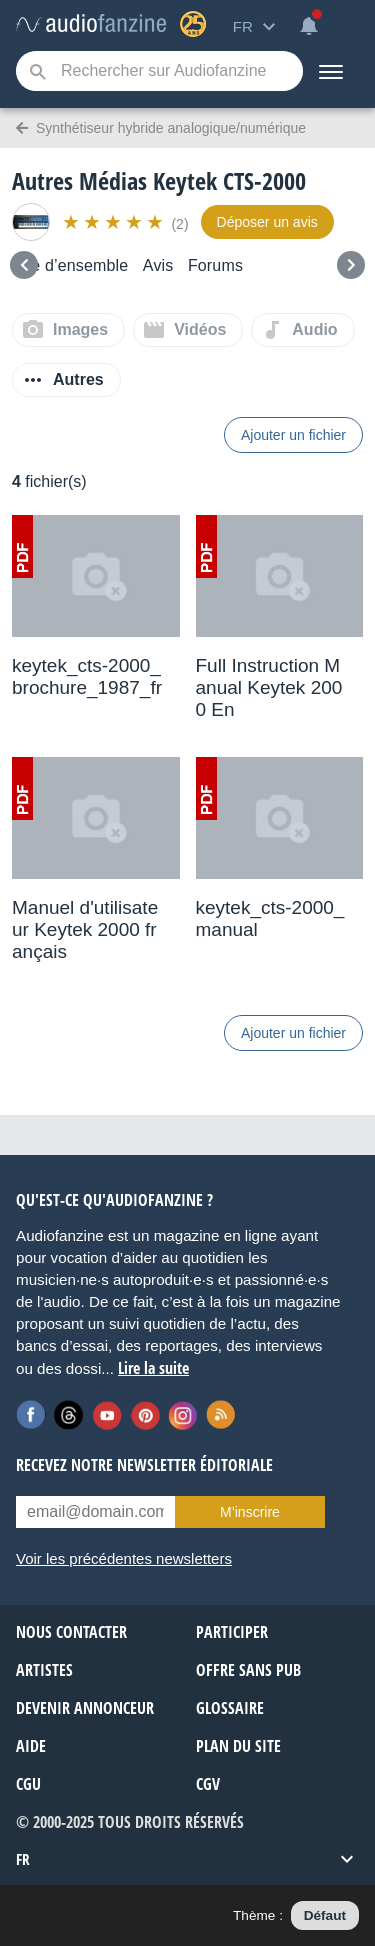 This screenshot has height=1946, width=375. I want to click on [Menu], so click(331, 71).